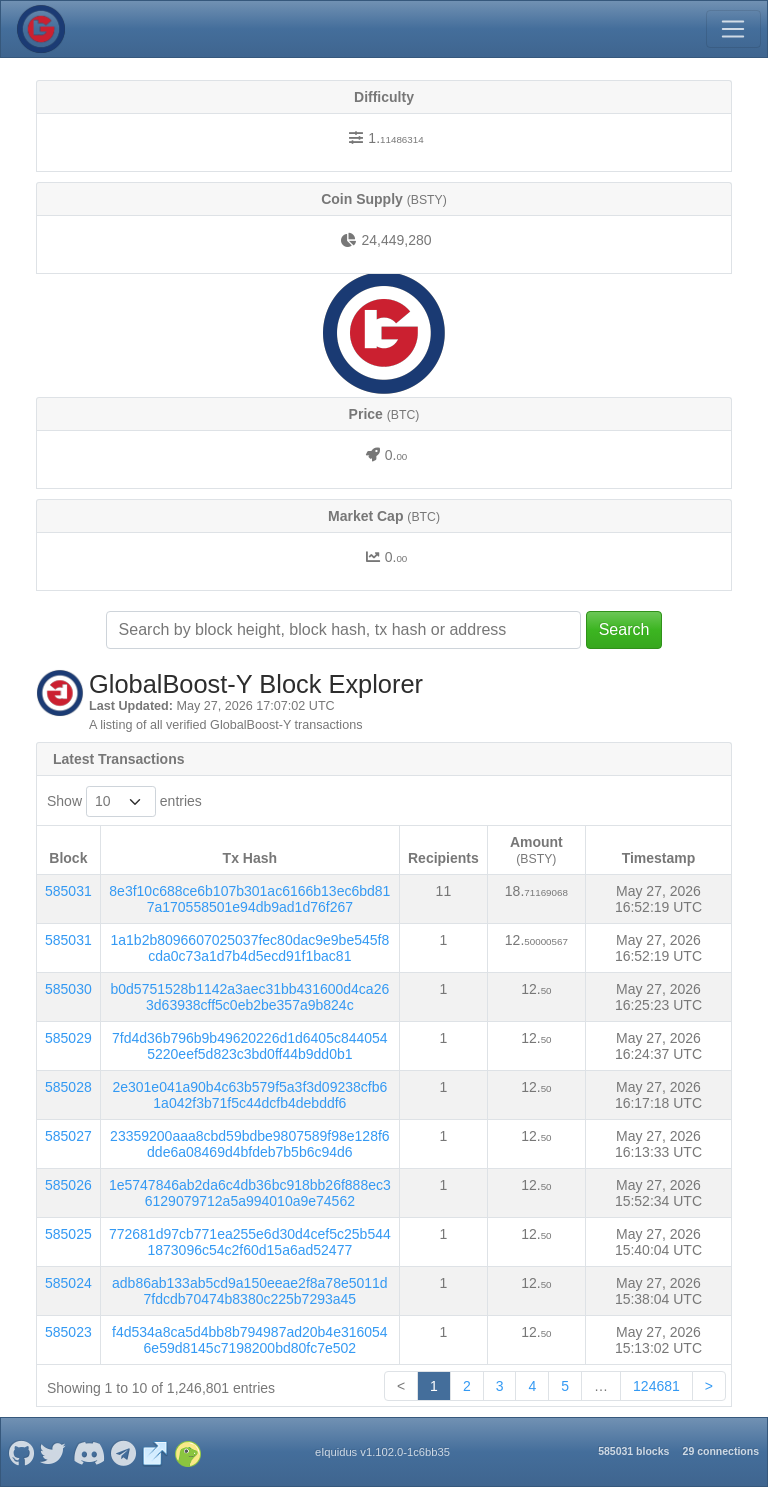 The width and height of the screenshot is (768, 1487). What do you see at coordinates (68, 1136) in the screenshot?
I see `585027` at bounding box center [68, 1136].